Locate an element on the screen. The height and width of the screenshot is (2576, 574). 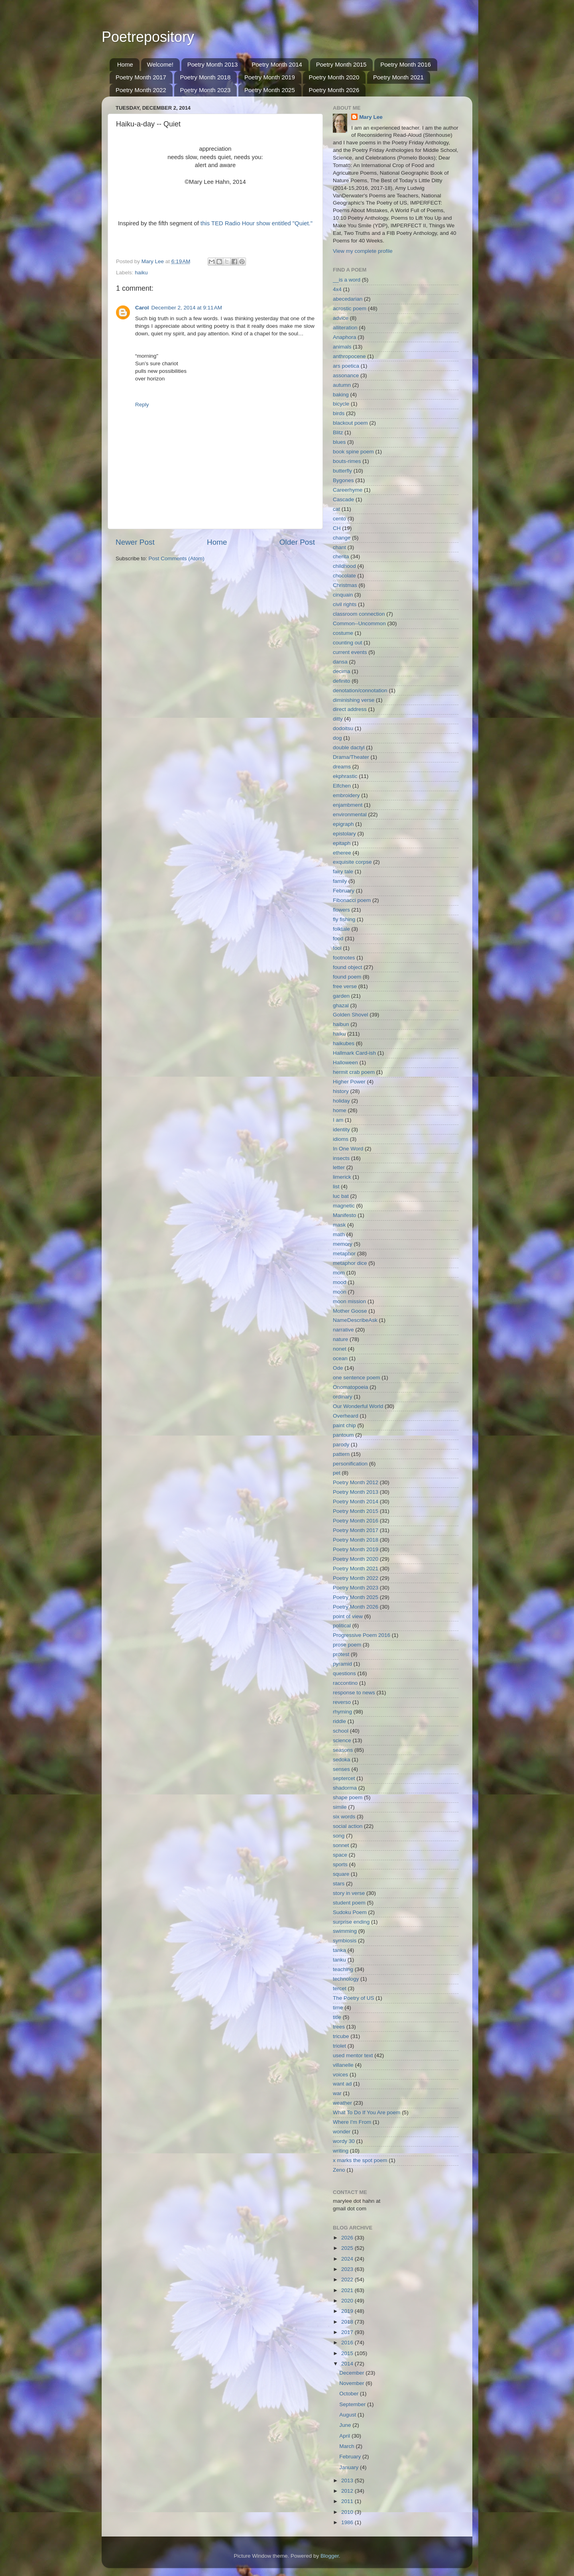
etheree is located at coordinates (342, 853).